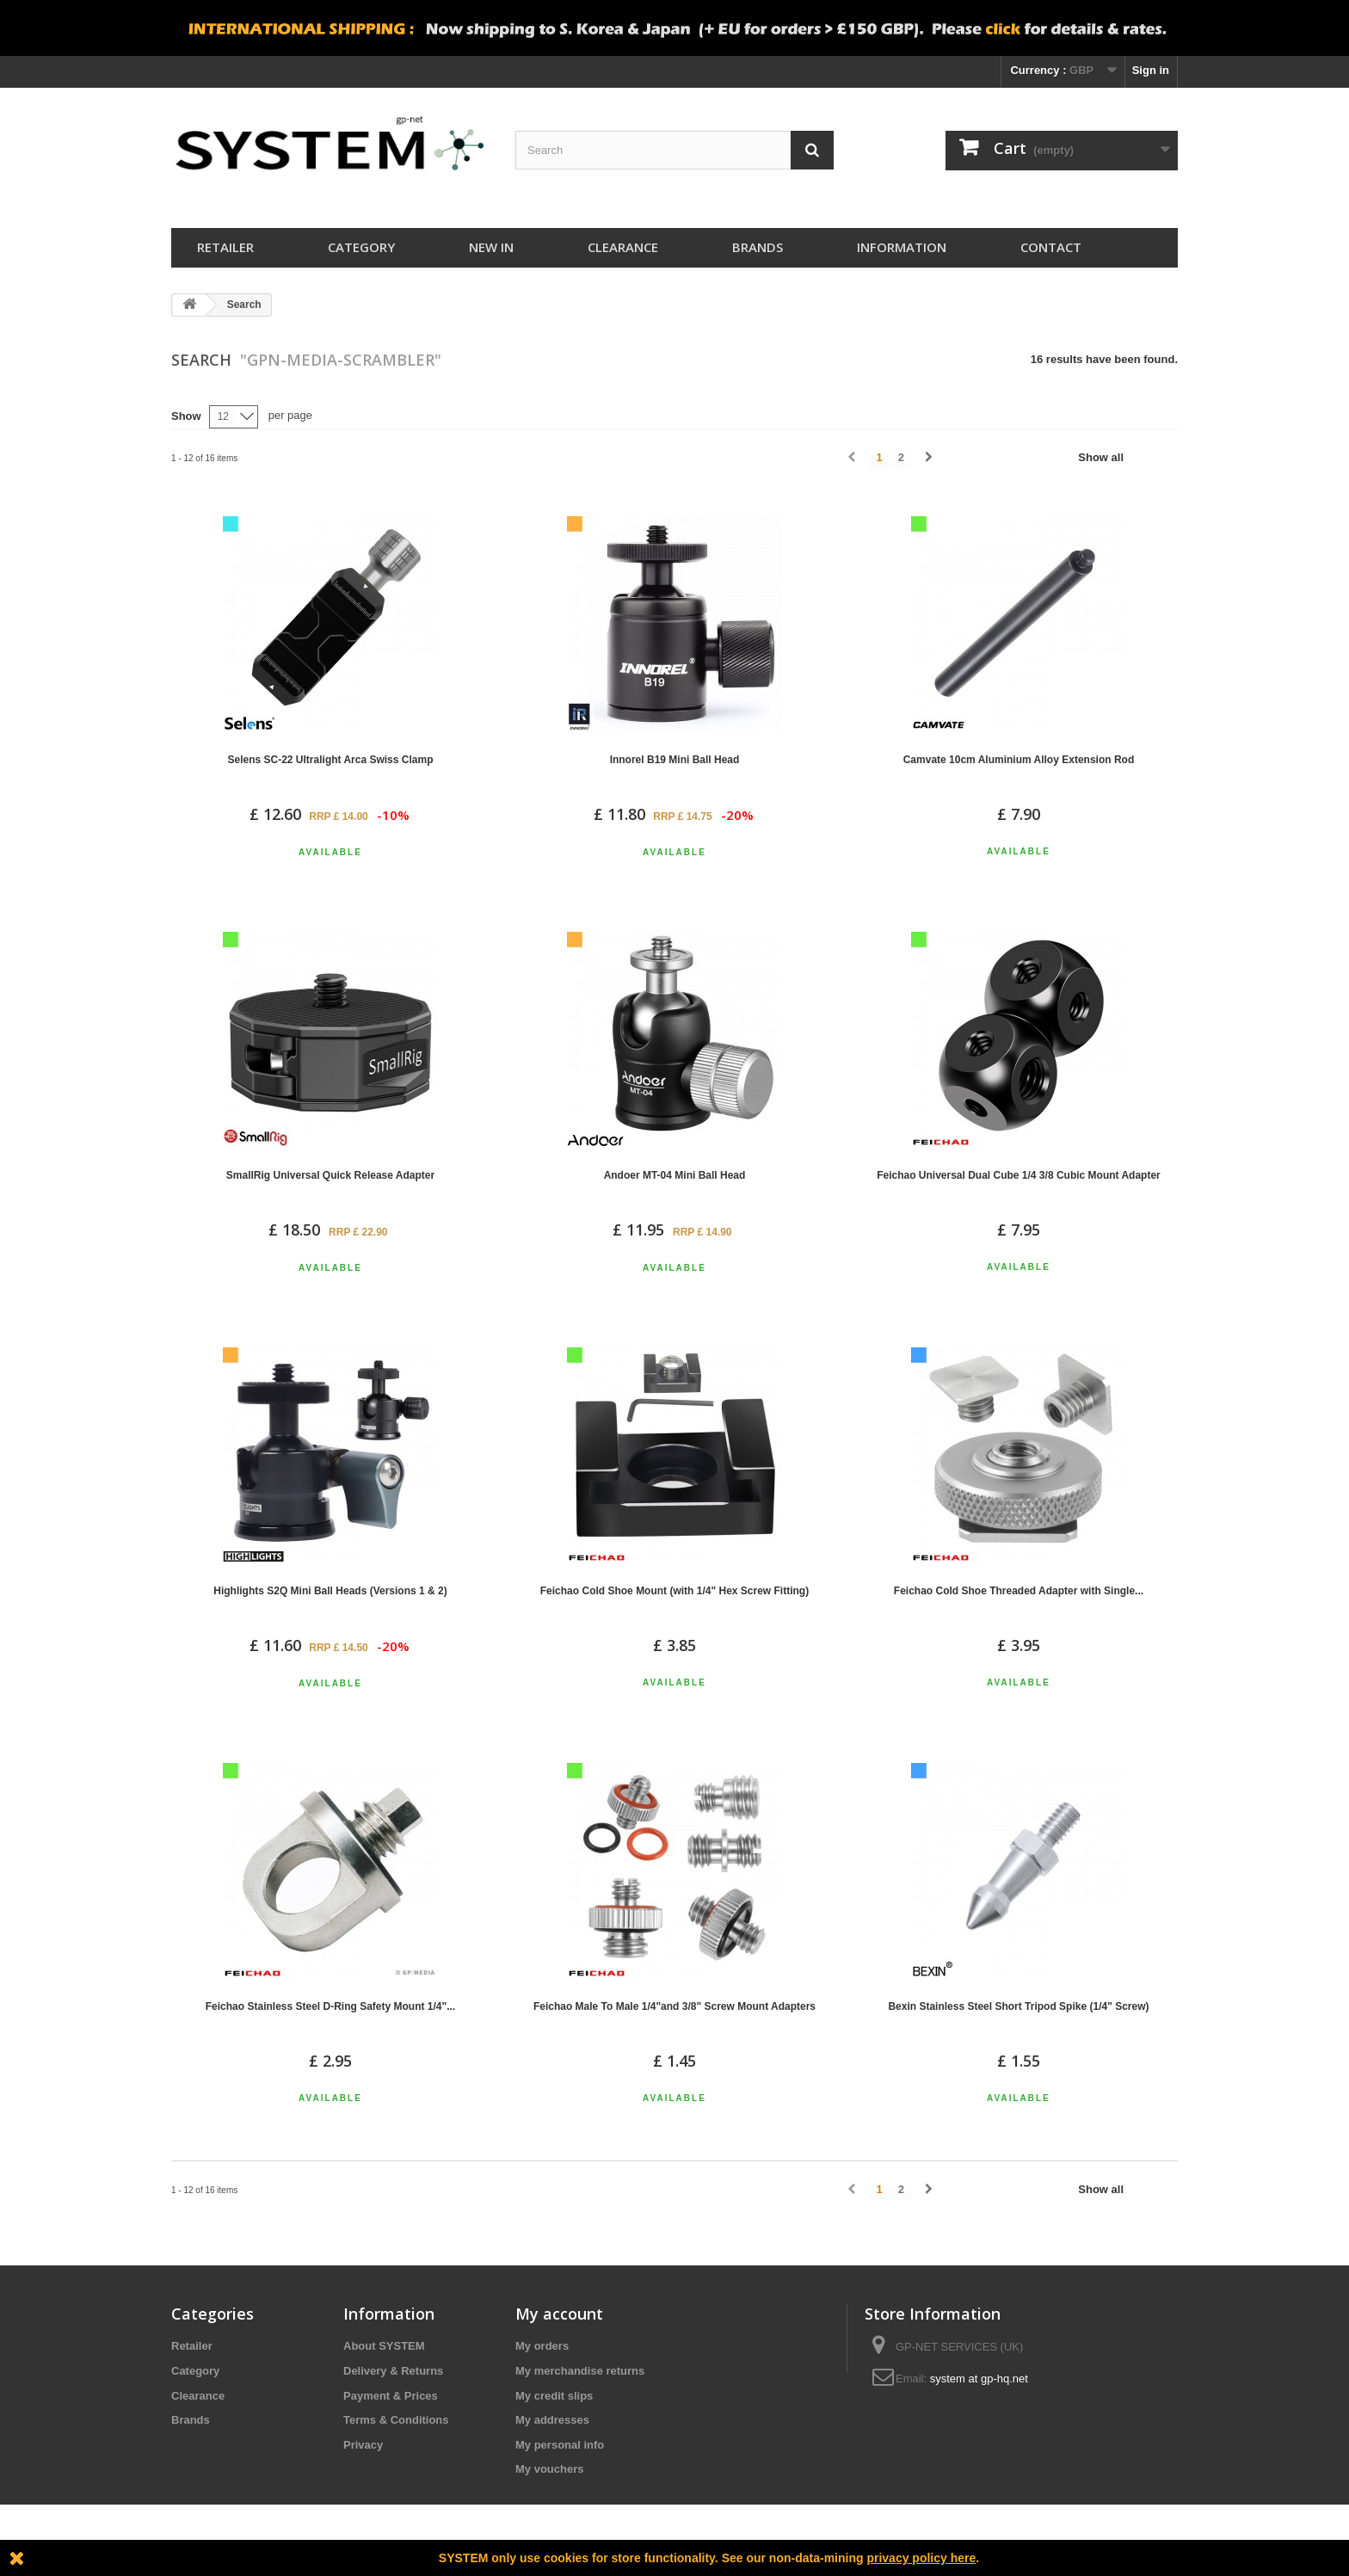  I want to click on About SYSTEM, so click(384, 2345).